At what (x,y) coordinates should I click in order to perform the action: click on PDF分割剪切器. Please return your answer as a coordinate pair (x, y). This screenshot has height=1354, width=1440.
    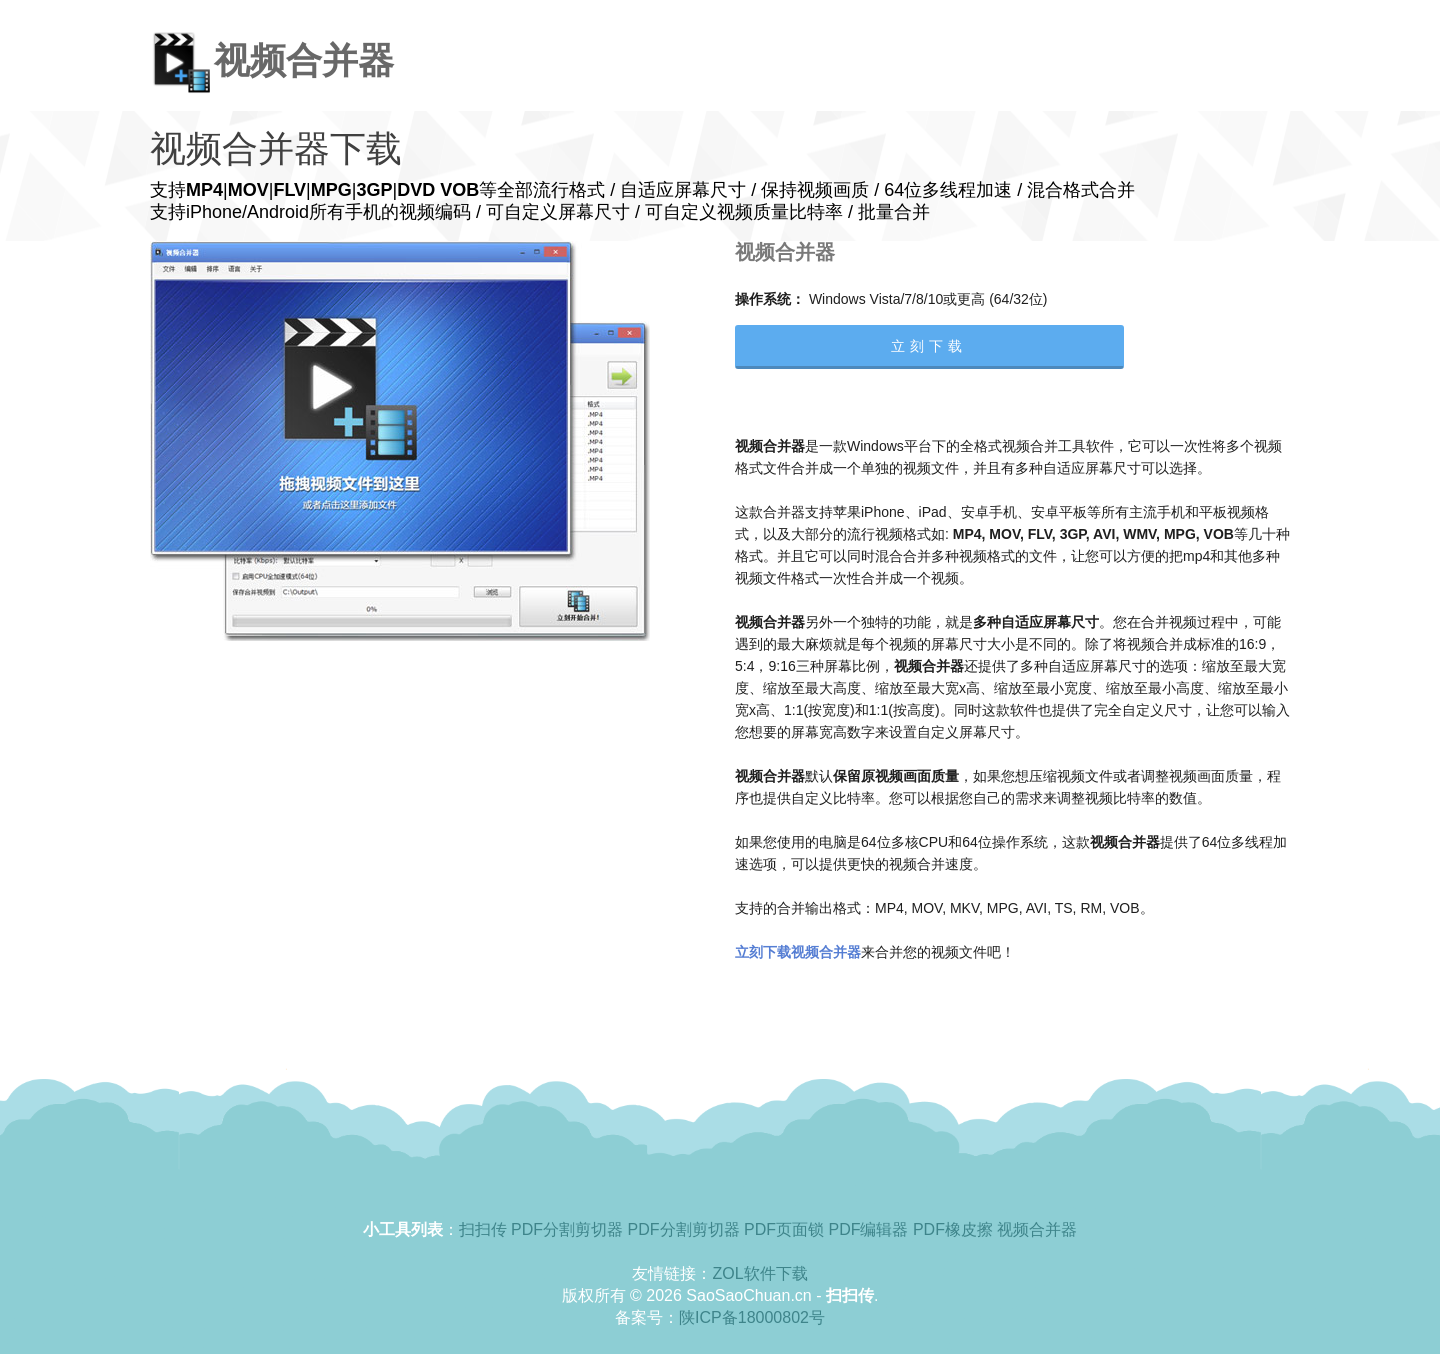
    Looking at the image, I should click on (567, 1229).